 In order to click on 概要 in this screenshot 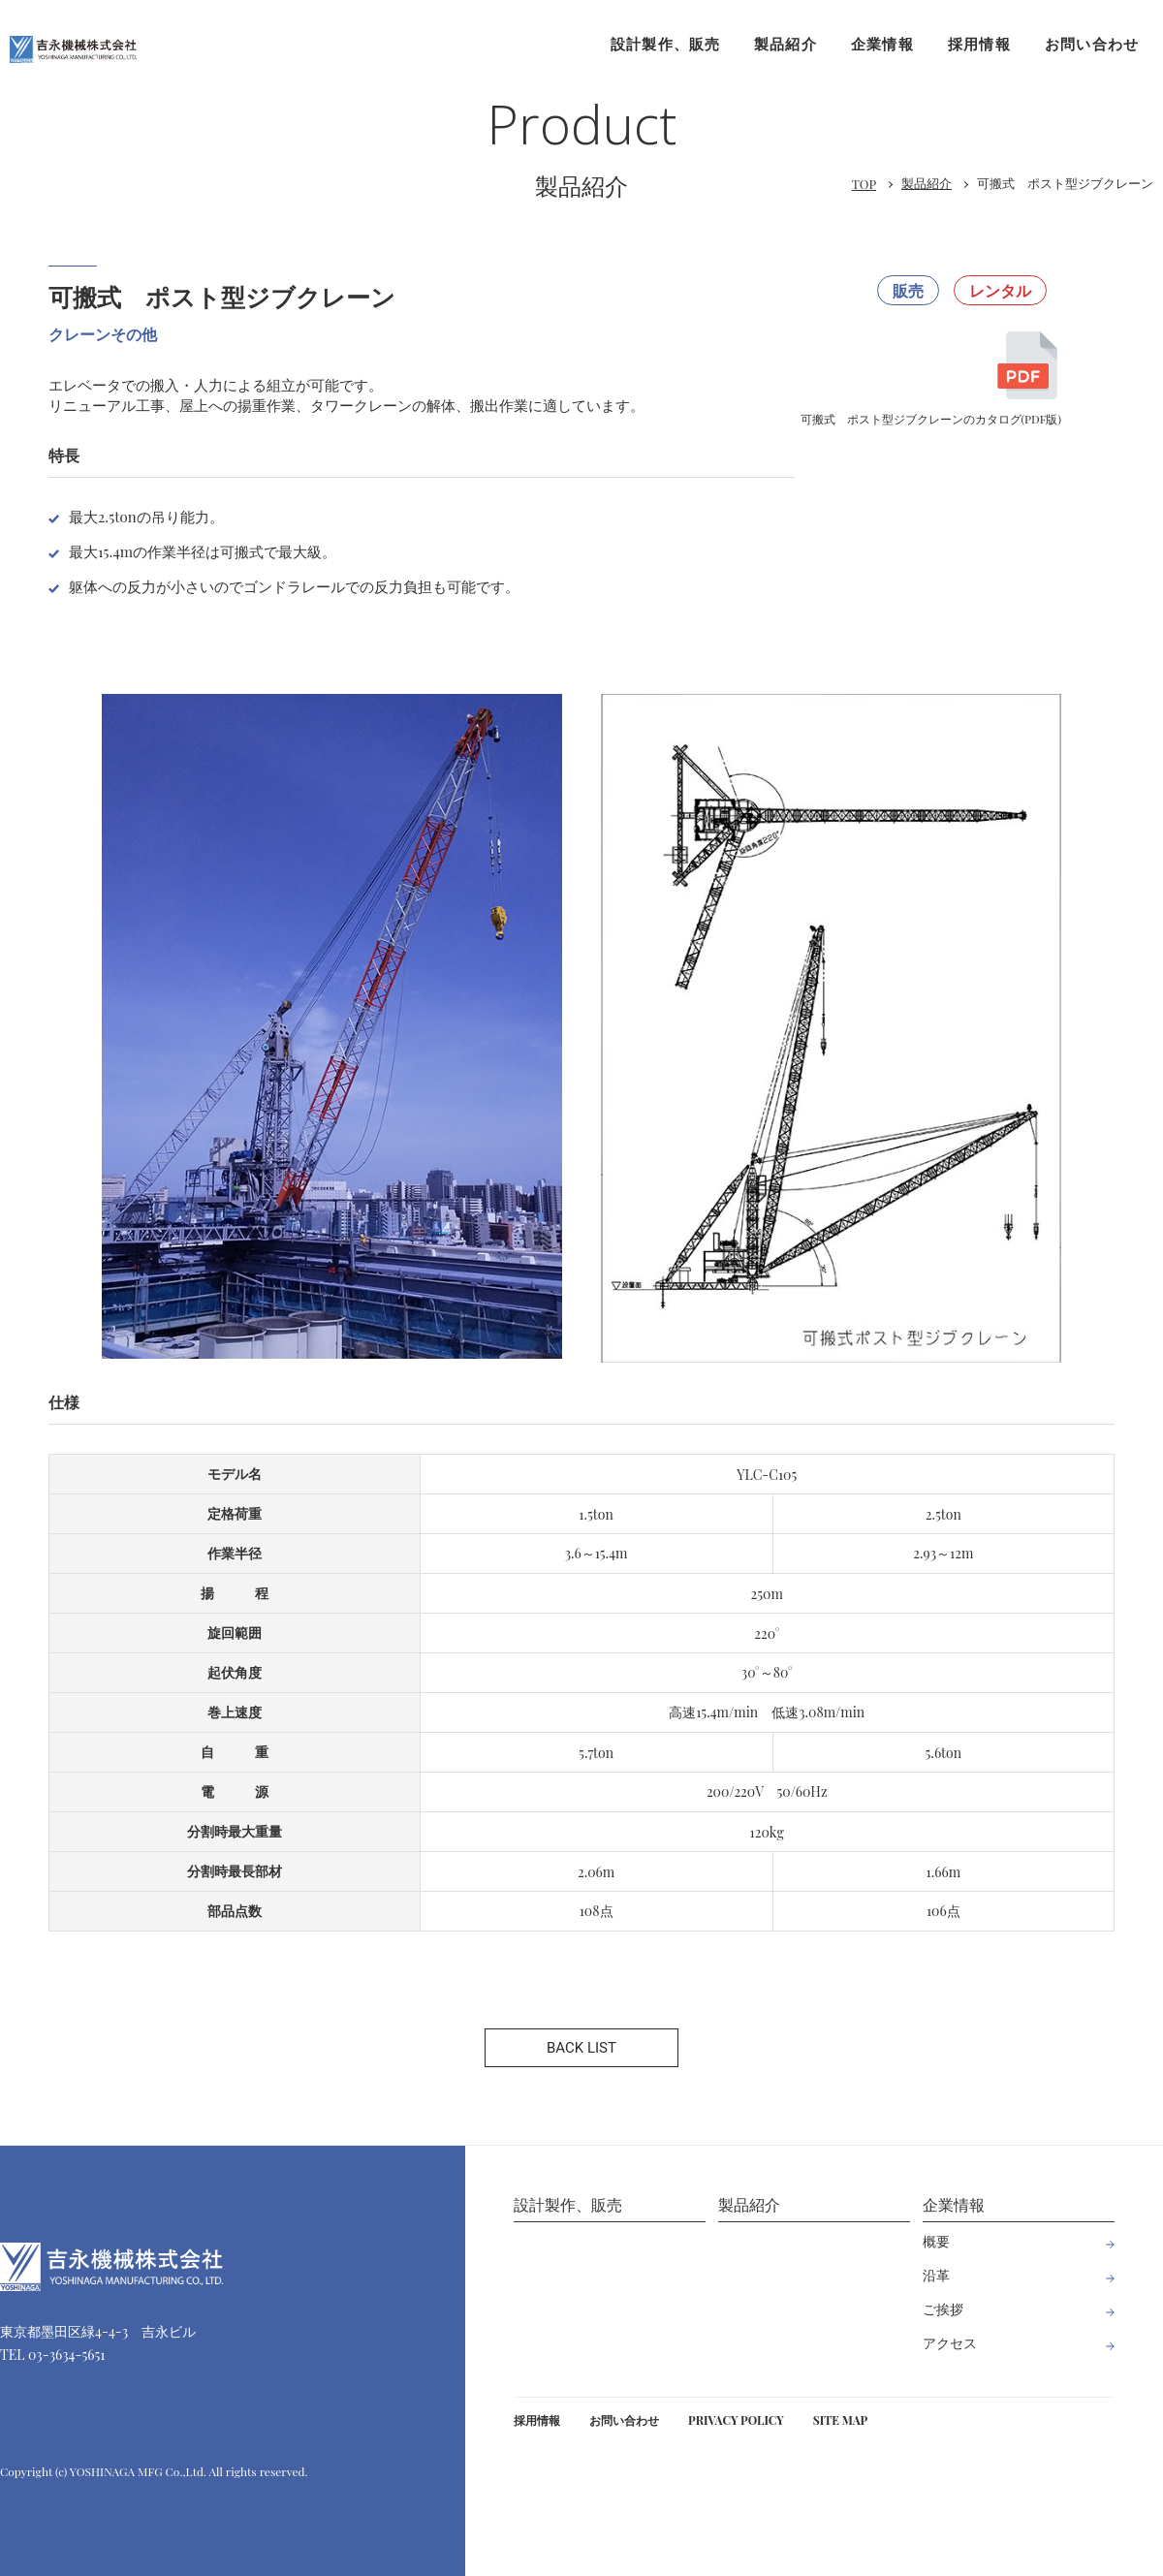, I will do `click(936, 2241)`.